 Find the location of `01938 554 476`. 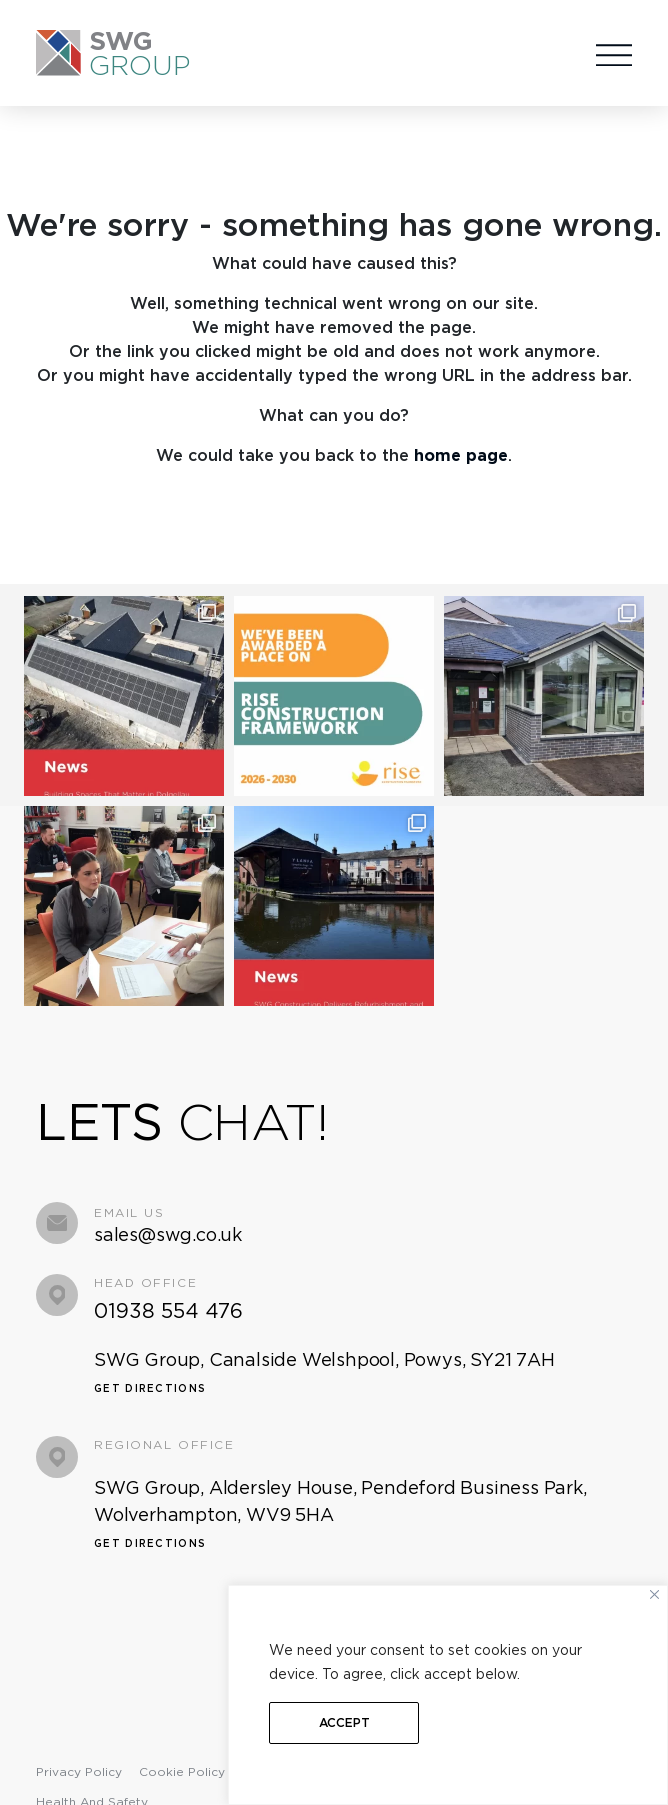

01938 554 476 is located at coordinates (168, 1303).